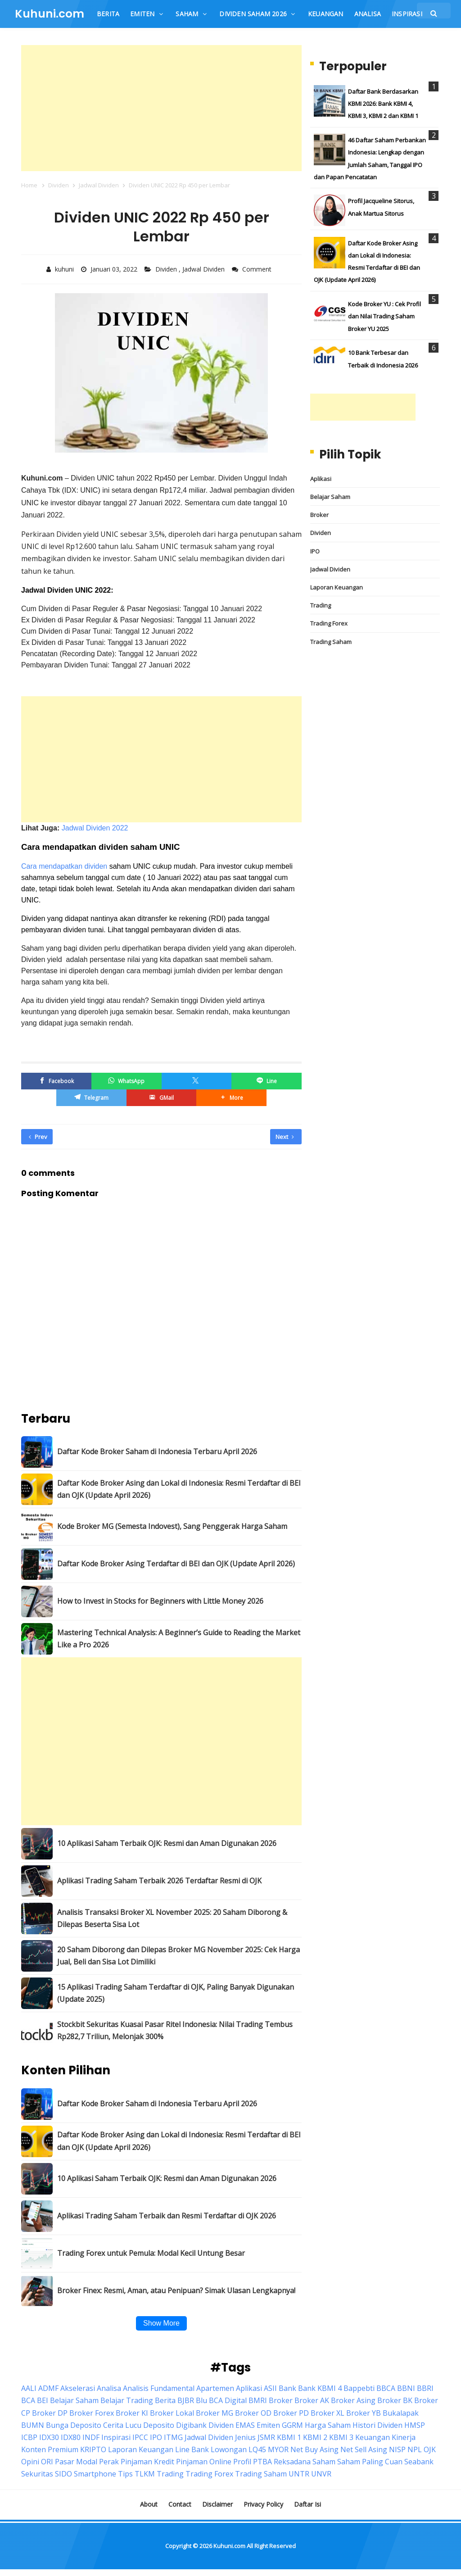  I want to click on 20 Saham Diborong dan Dilepas Broker MG November 2025: Cek Harga Jual, Beli dan Sisa Lot Dimiliki, so click(178, 1955).